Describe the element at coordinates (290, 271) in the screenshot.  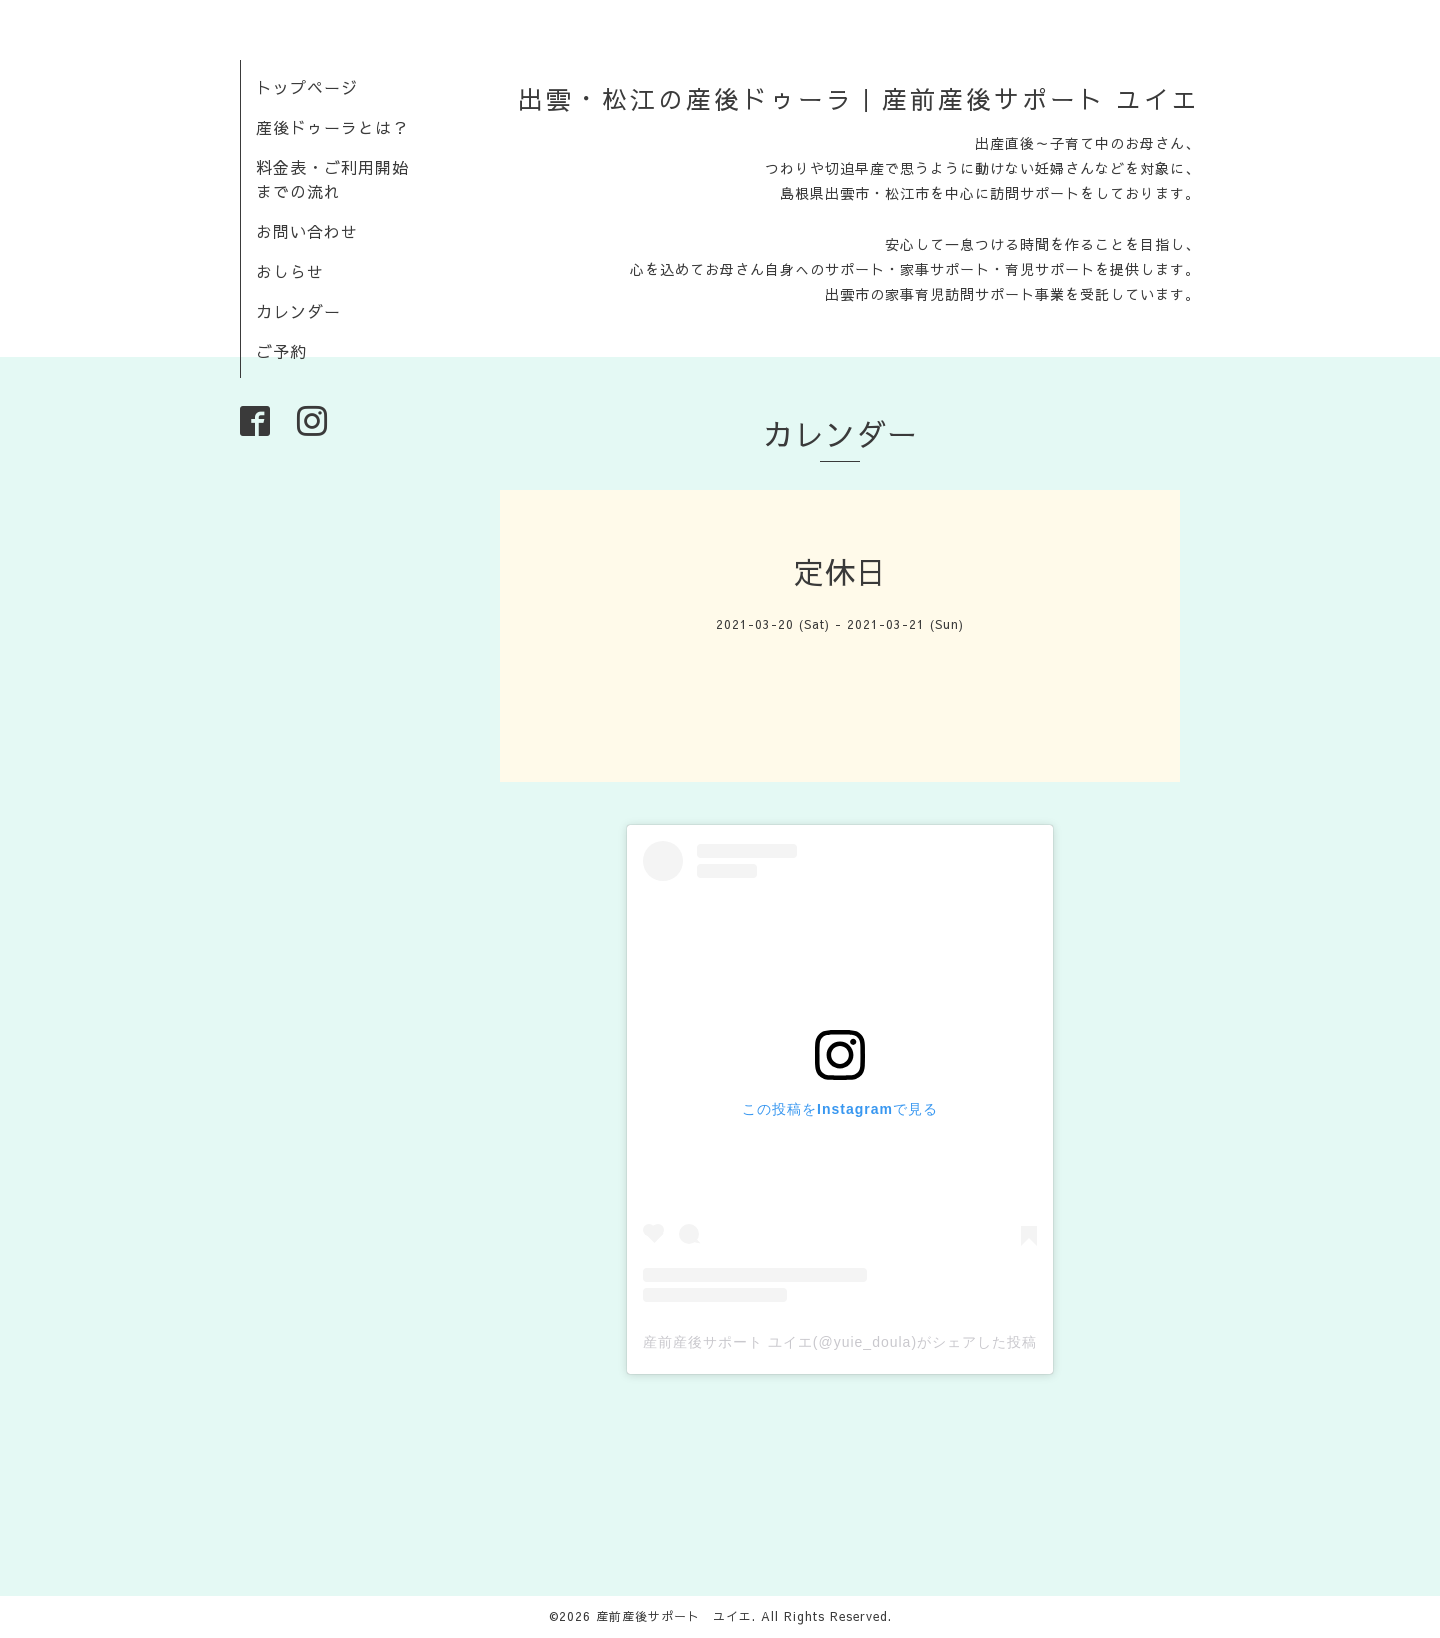
I see `おしらせ` at that location.